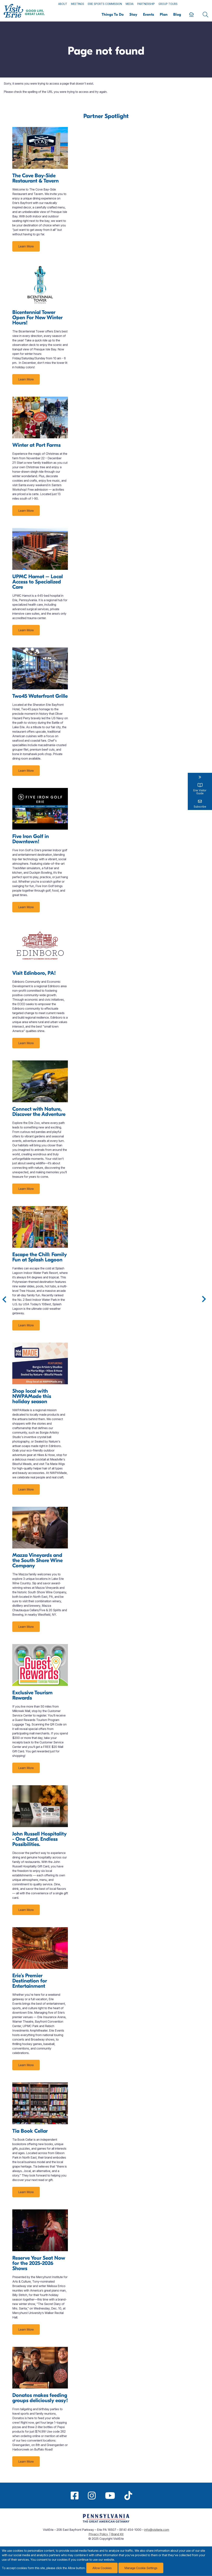  Describe the element at coordinates (133, 14) in the screenshot. I see `Stay` at that location.